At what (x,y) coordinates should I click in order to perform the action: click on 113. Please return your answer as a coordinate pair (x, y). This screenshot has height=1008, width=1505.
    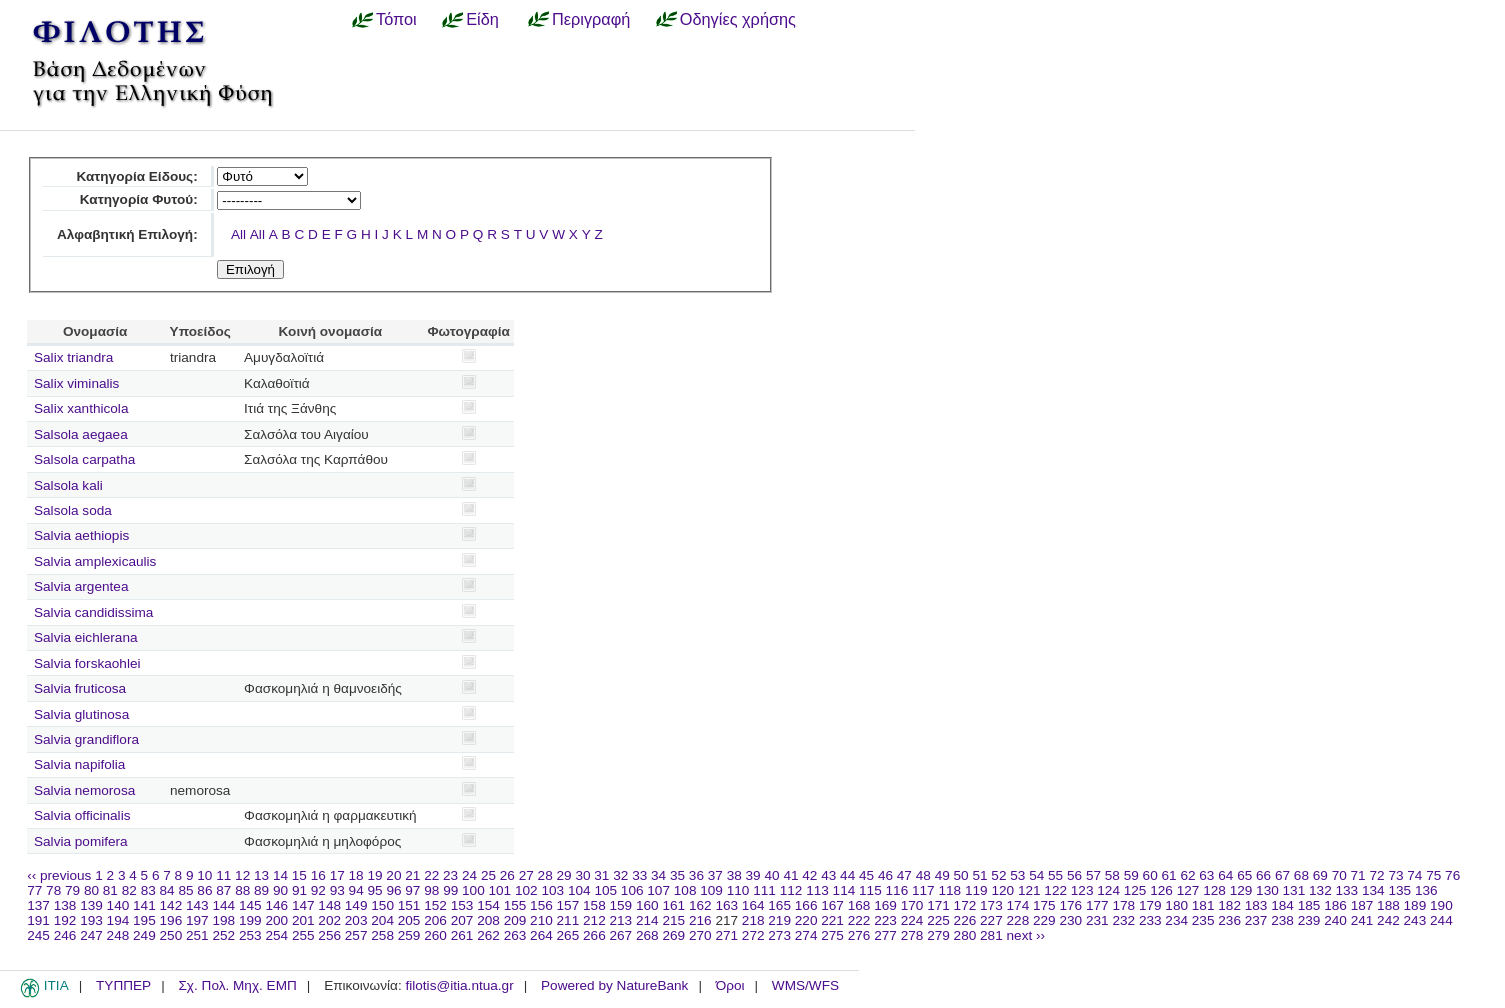
    Looking at the image, I should click on (817, 890).